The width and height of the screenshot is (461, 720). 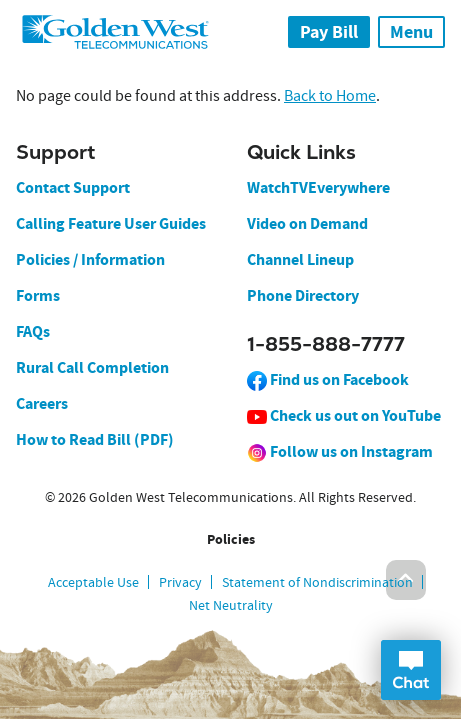 What do you see at coordinates (300, 259) in the screenshot?
I see `Channel Lineup` at bounding box center [300, 259].